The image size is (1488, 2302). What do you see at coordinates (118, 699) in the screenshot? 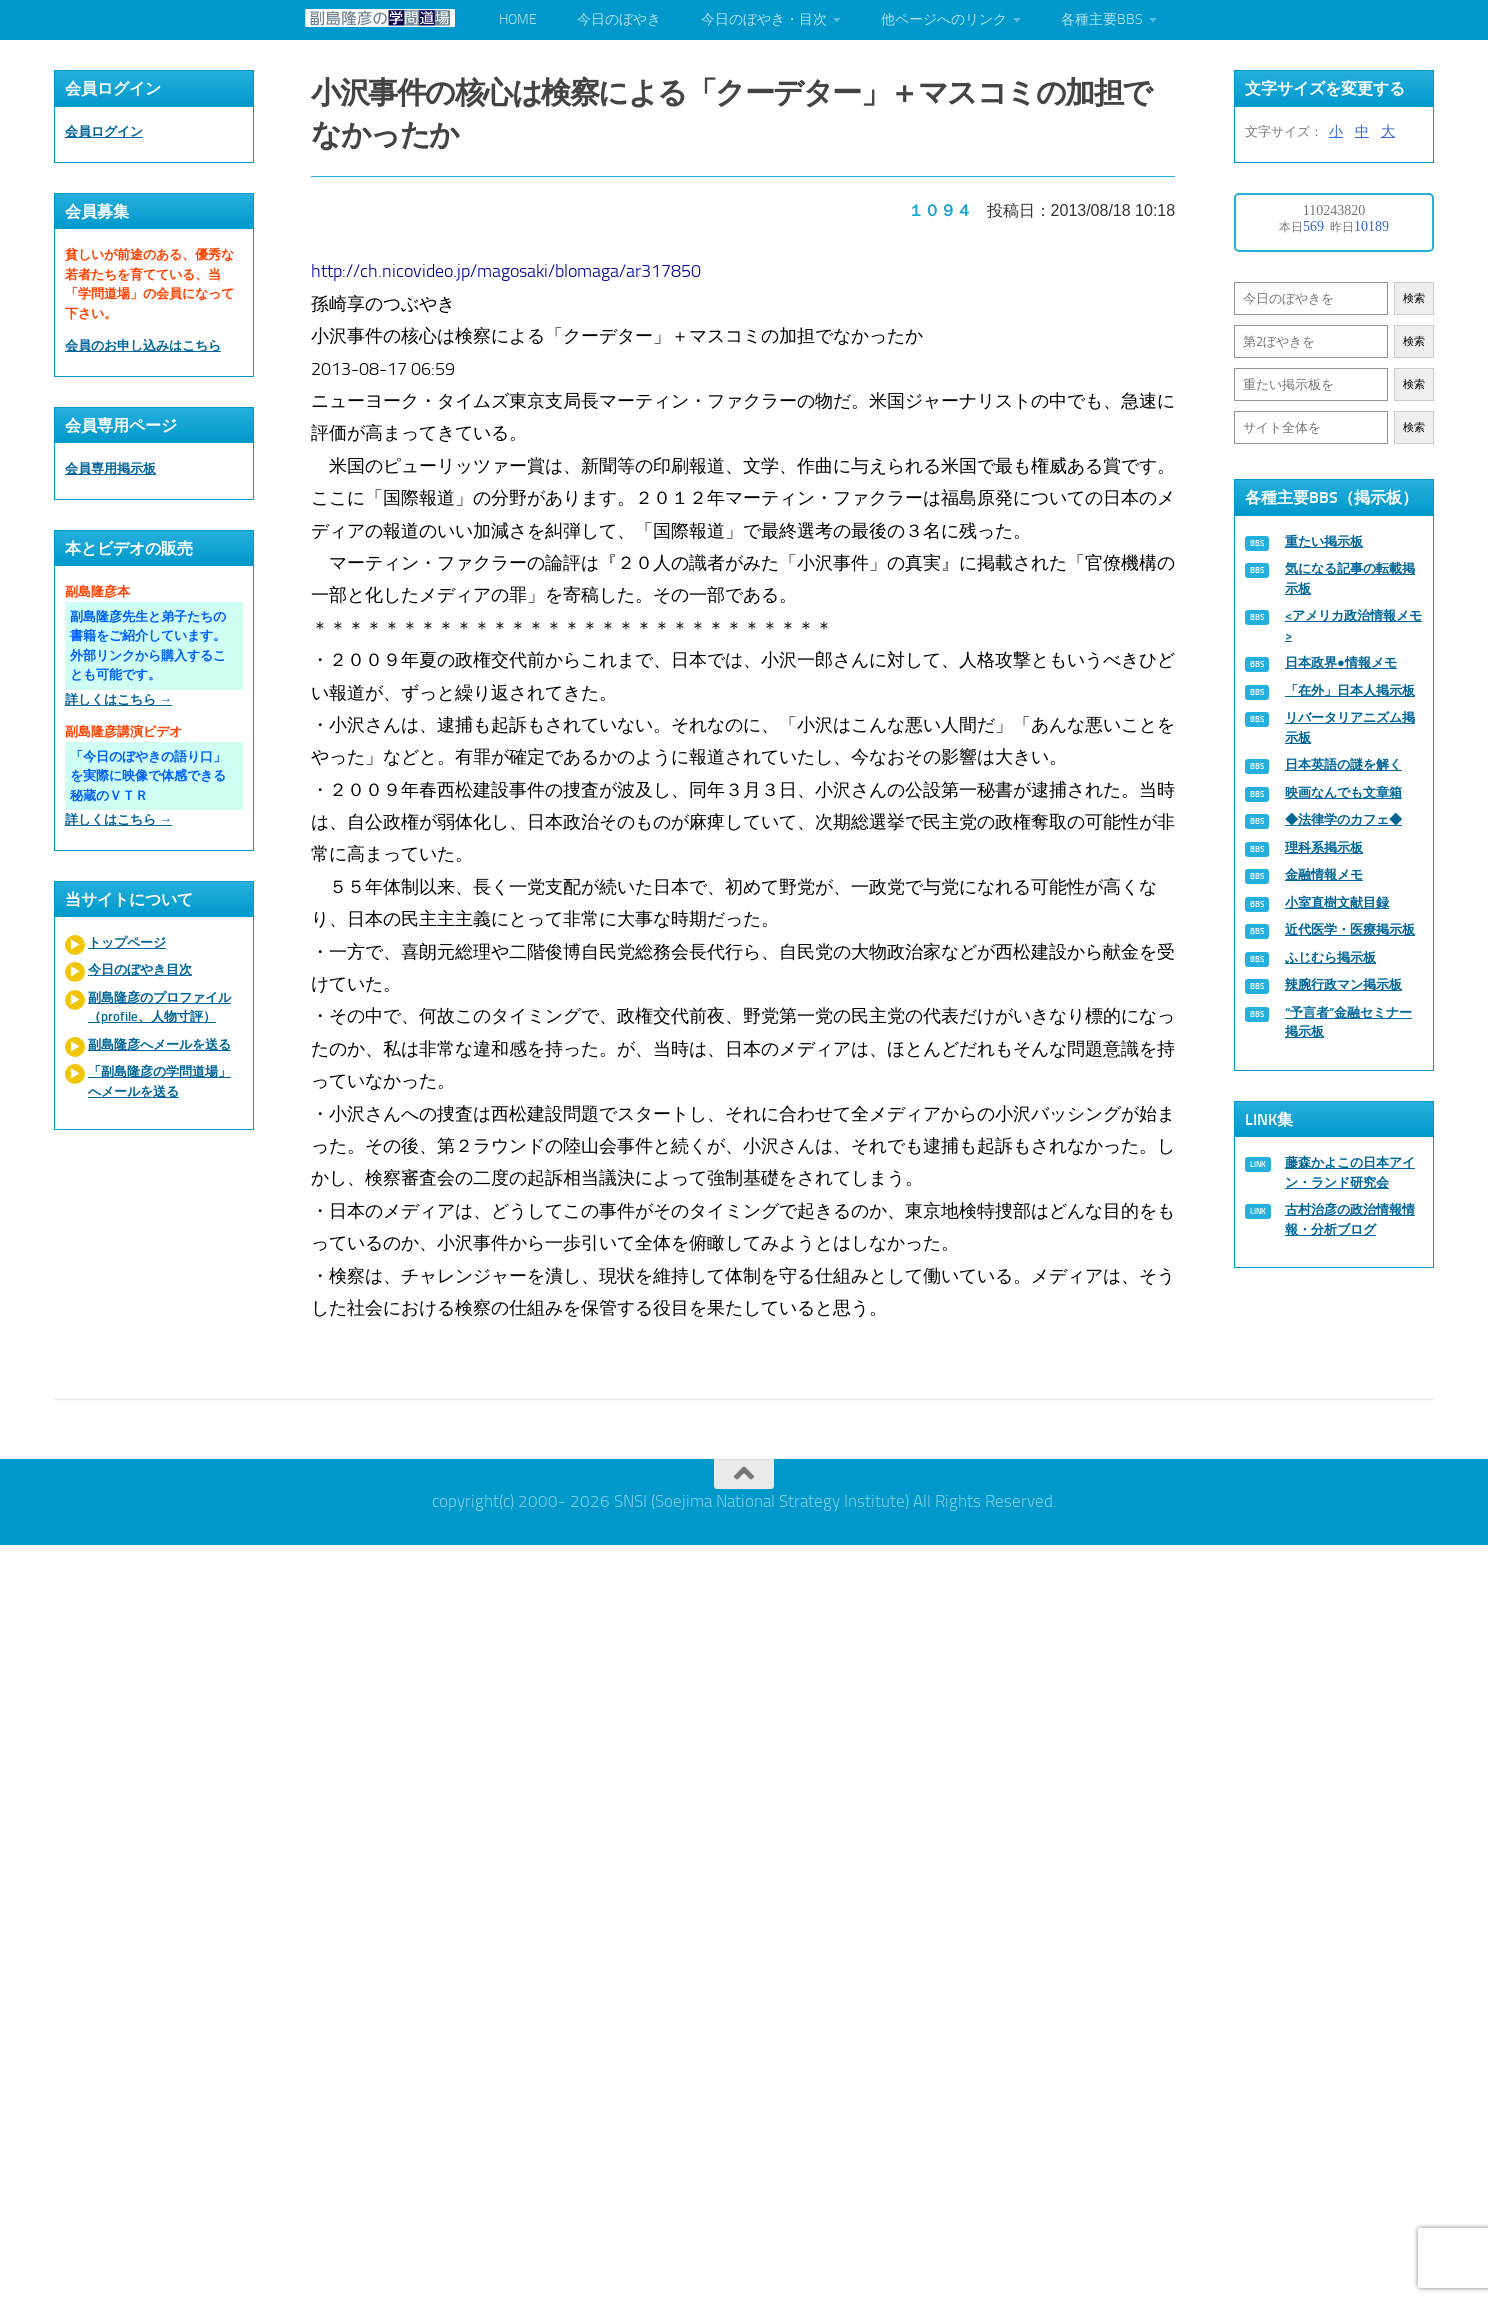
I see `詳しくはこちら →` at bounding box center [118, 699].